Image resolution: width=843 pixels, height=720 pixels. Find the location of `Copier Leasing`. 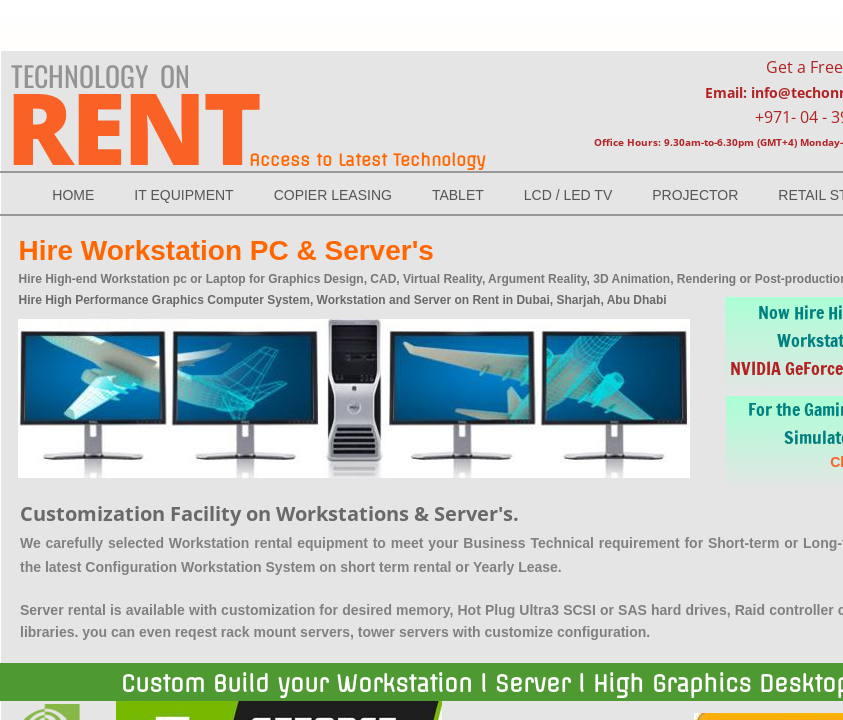

Copier Leasing is located at coordinates (333, 195).